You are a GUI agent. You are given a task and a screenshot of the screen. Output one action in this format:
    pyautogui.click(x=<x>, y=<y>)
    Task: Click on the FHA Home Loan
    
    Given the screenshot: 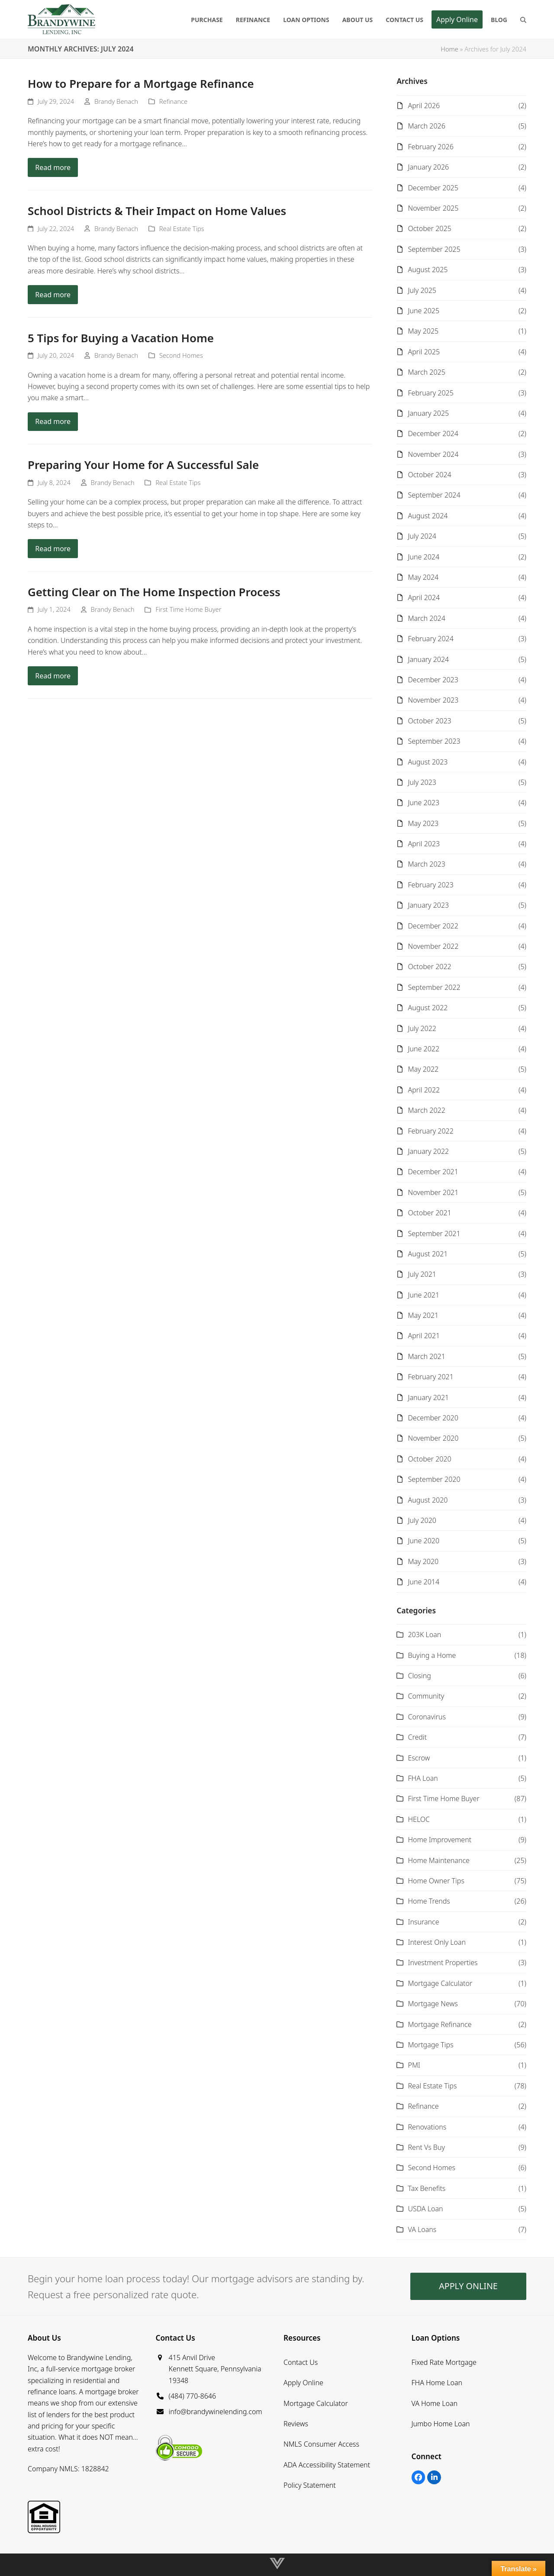 What is the action you would take?
    pyautogui.click(x=437, y=2382)
    